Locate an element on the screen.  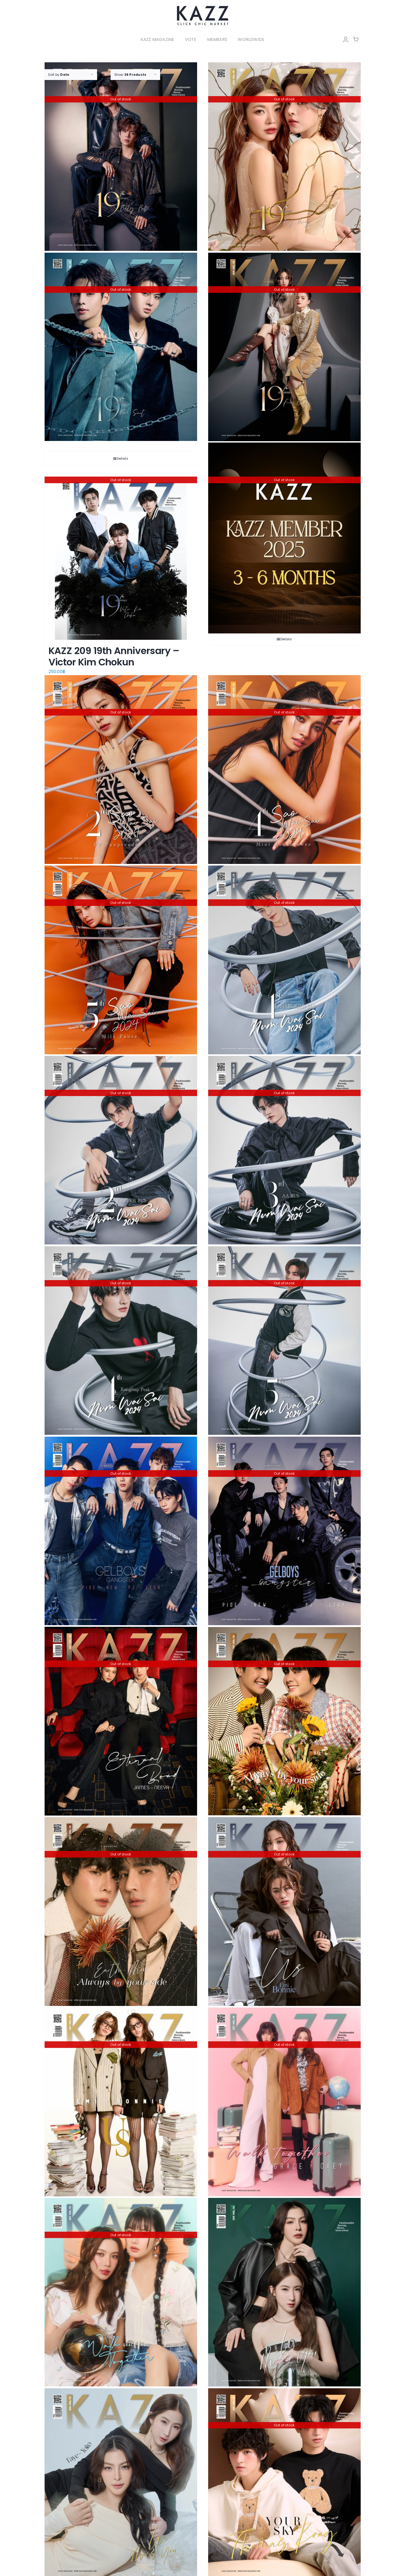
[KAZZ 209 19th Anniversary – Fay May] is located at coordinates (284, 156).